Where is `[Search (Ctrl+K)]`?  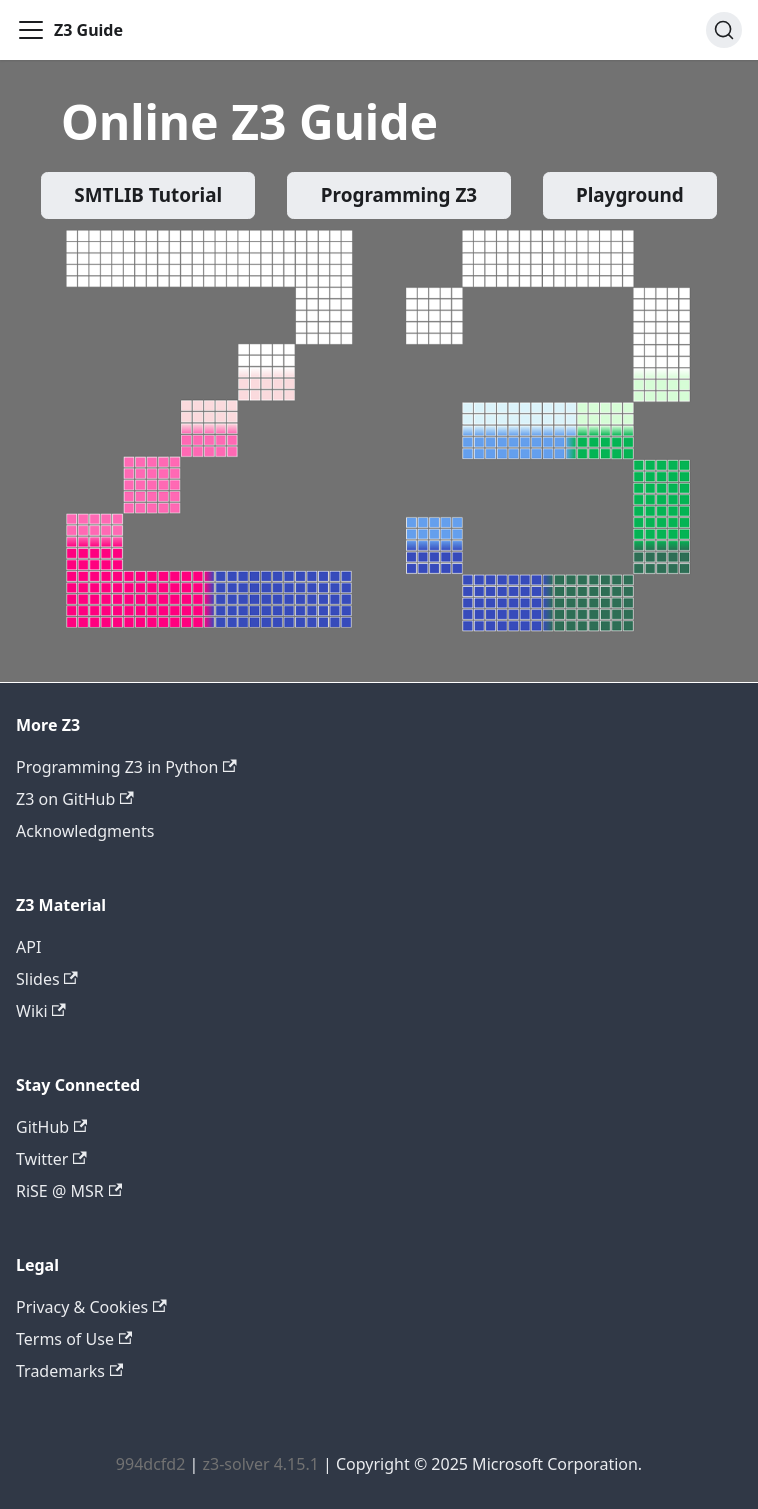 [Search (Ctrl+K)] is located at coordinates (724, 30).